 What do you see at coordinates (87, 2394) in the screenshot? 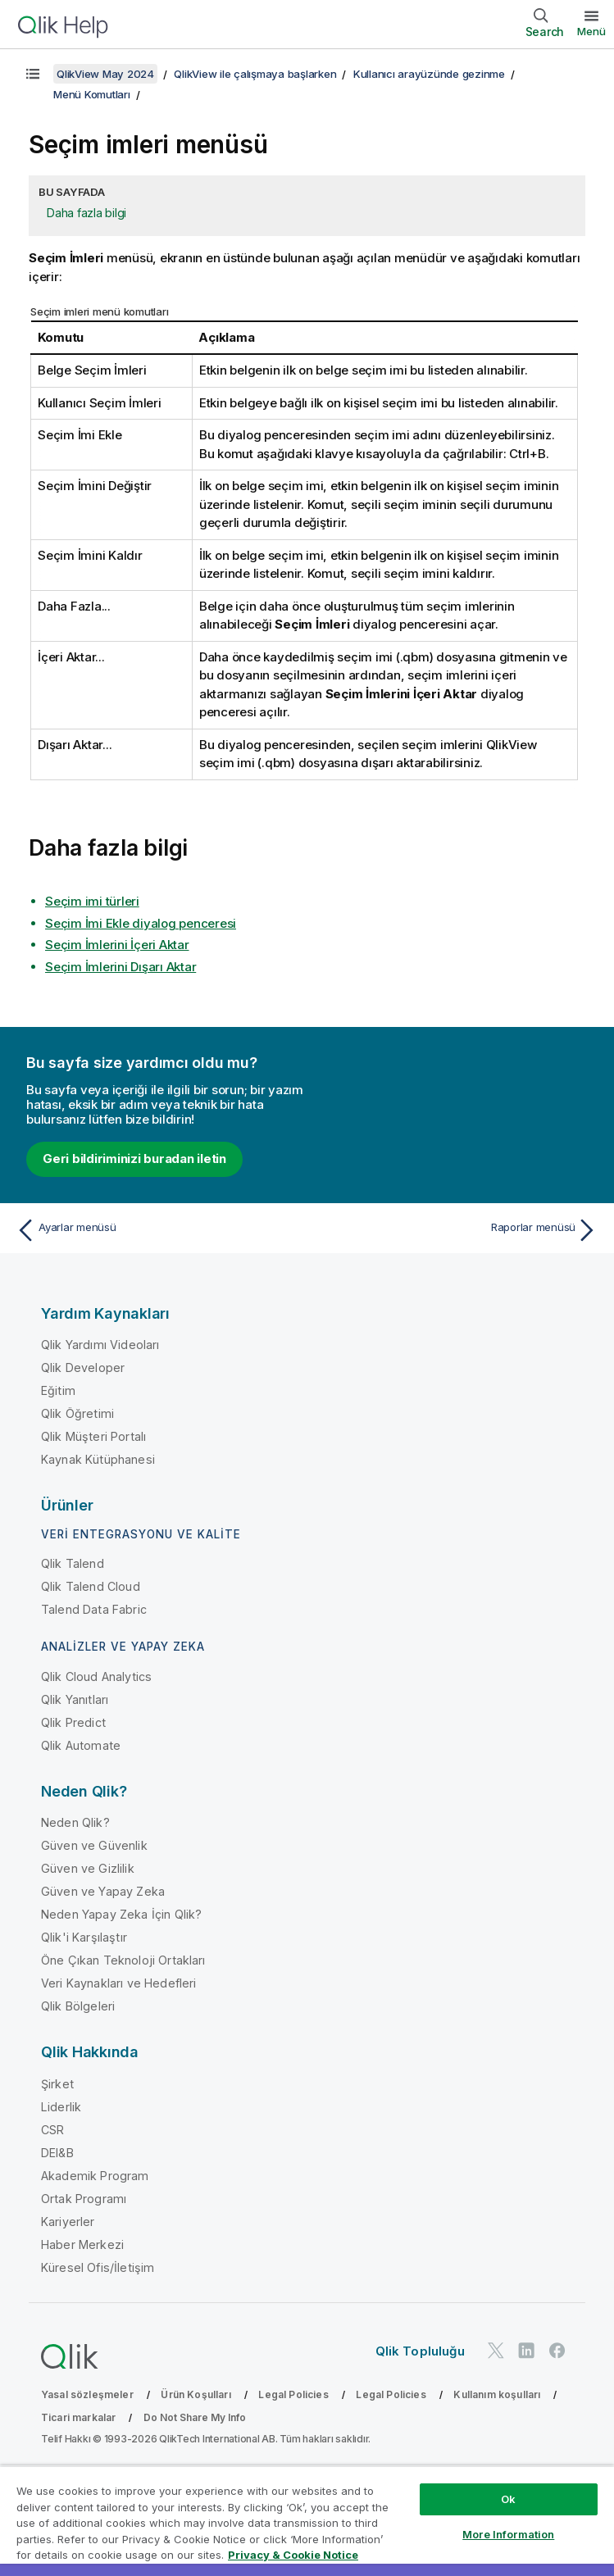
I see `Yasal sözleşmeler` at bounding box center [87, 2394].